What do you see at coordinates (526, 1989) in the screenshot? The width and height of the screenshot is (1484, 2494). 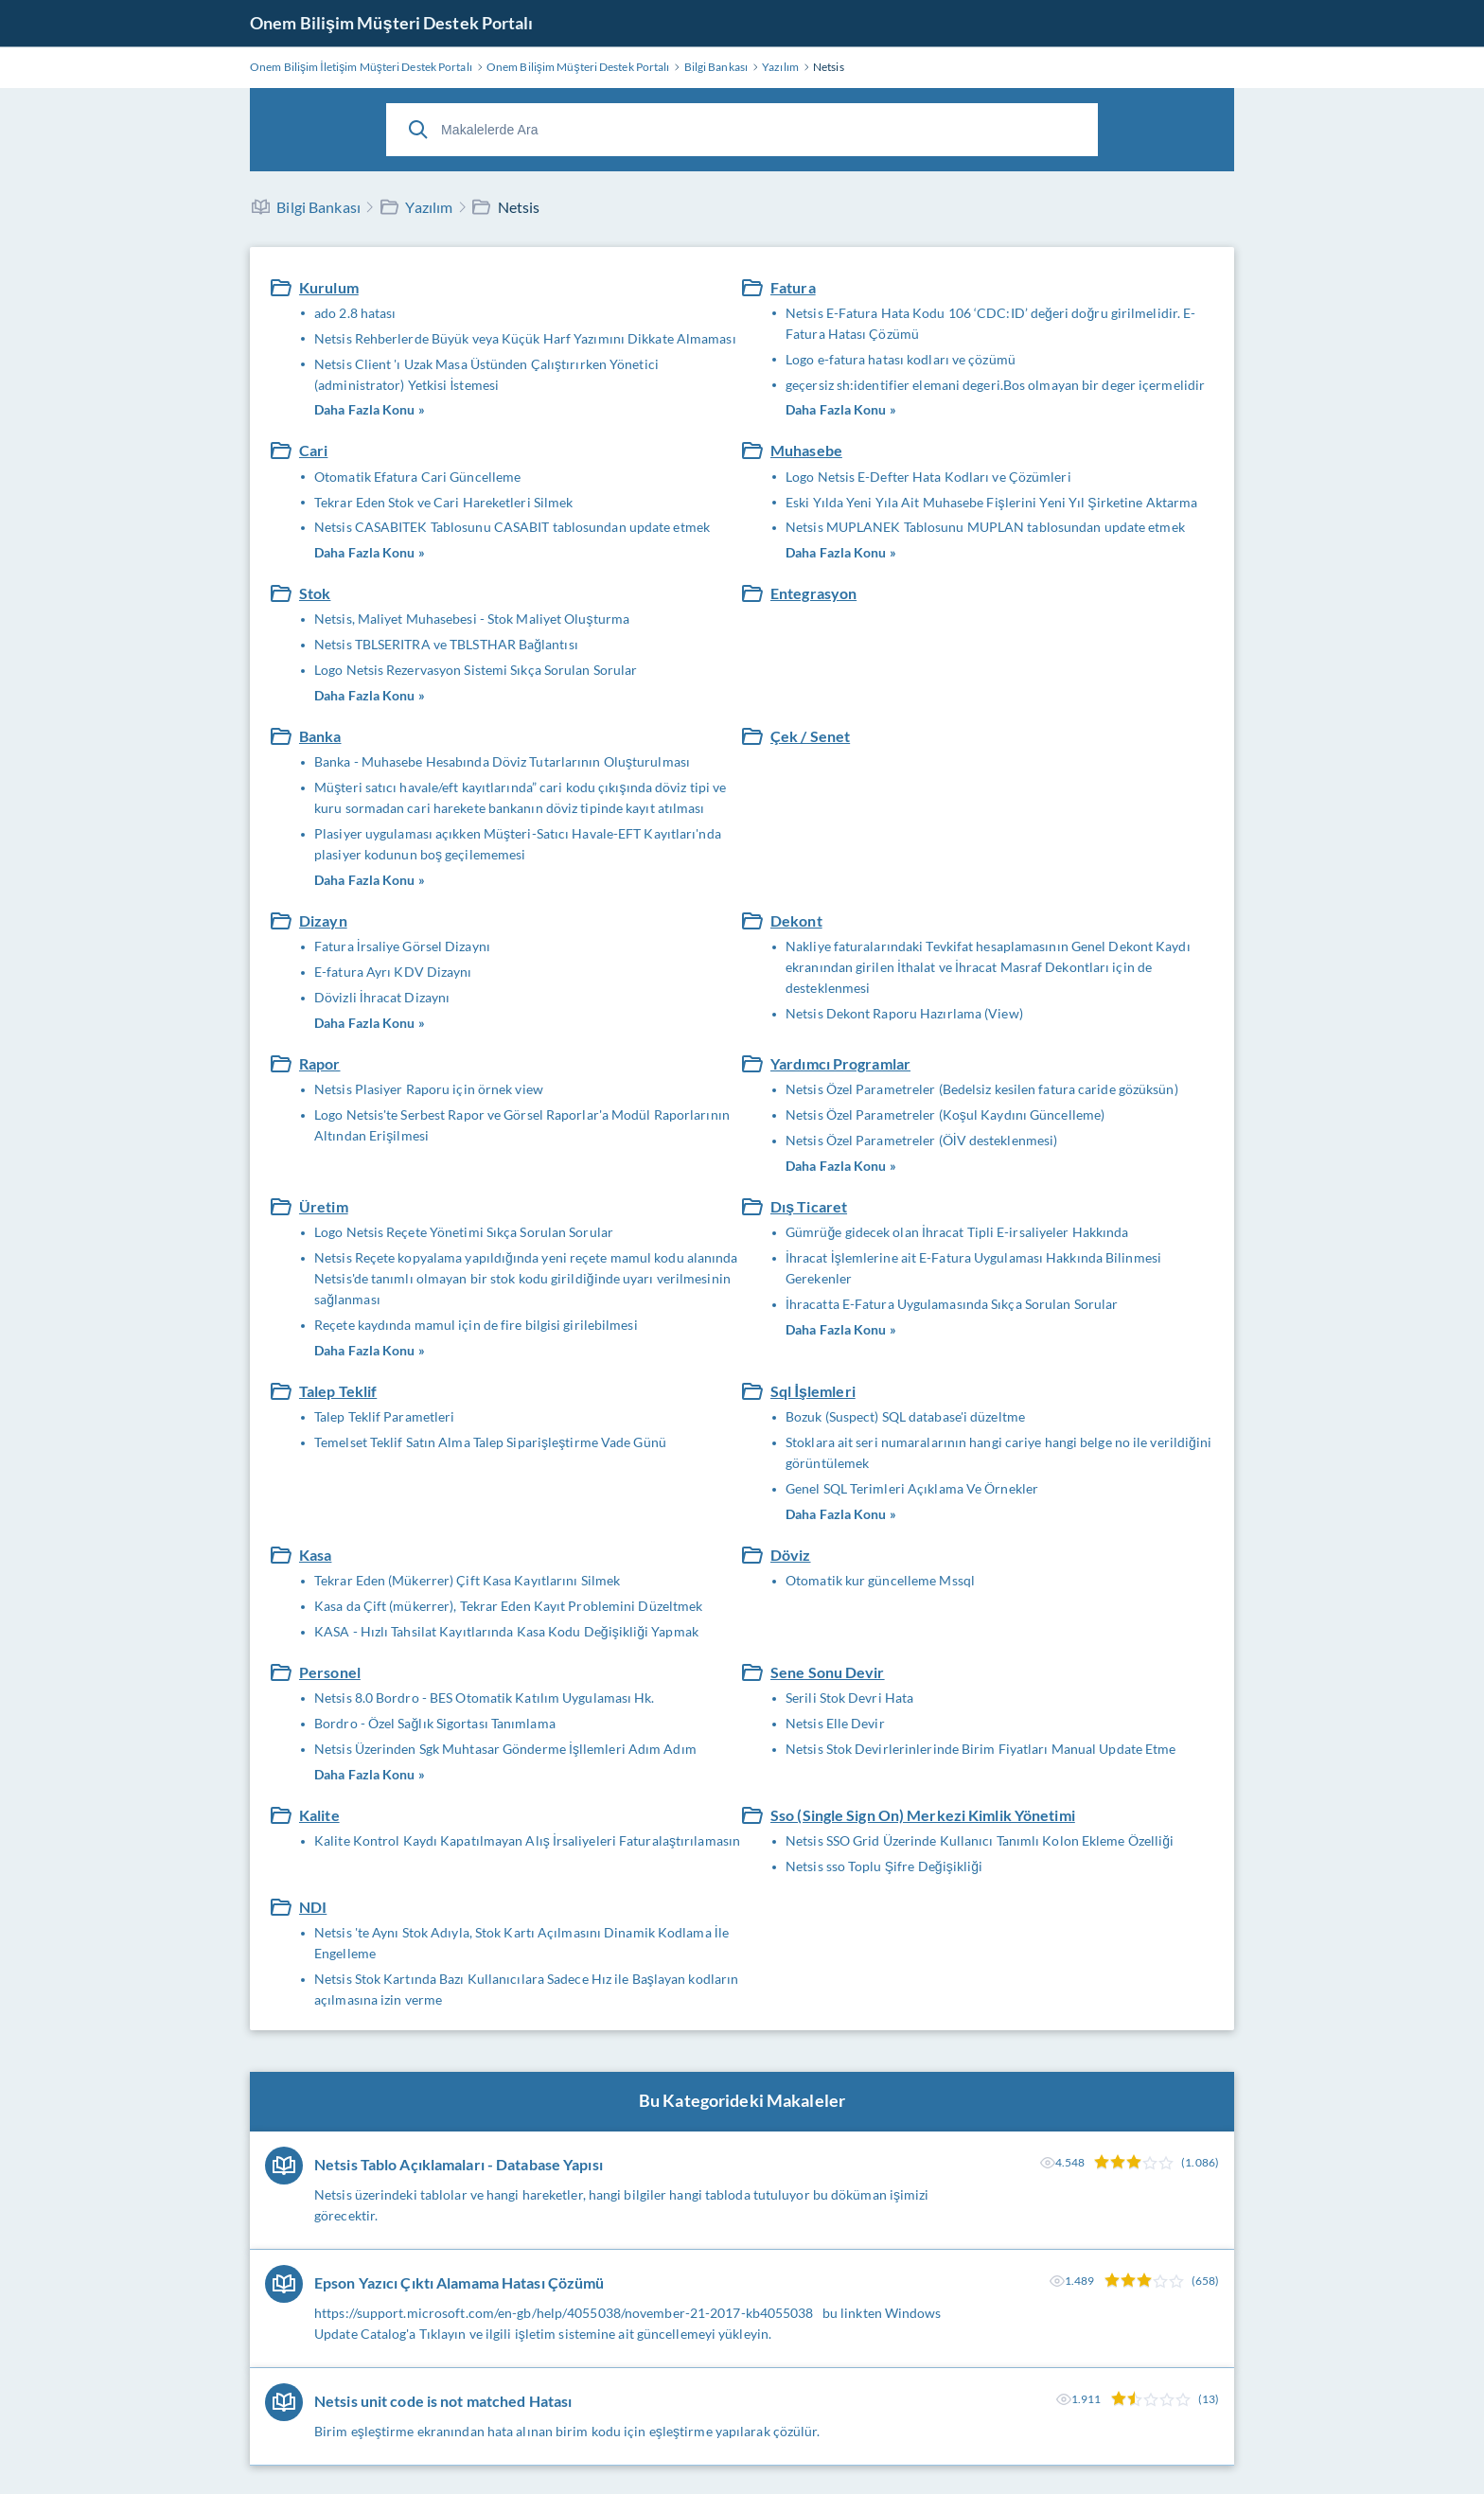 I see `Netsis Stok Kartında Bazı Kullanıcılara Sadece Hız ile Başlayan kodların açılmasına izin verme` at bounding box center [526, 1989].